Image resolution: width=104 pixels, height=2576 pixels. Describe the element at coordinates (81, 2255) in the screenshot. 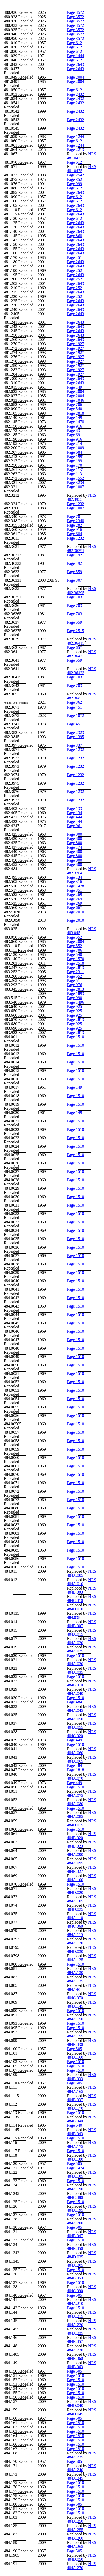

I see `NRS 484D.035` at that location.